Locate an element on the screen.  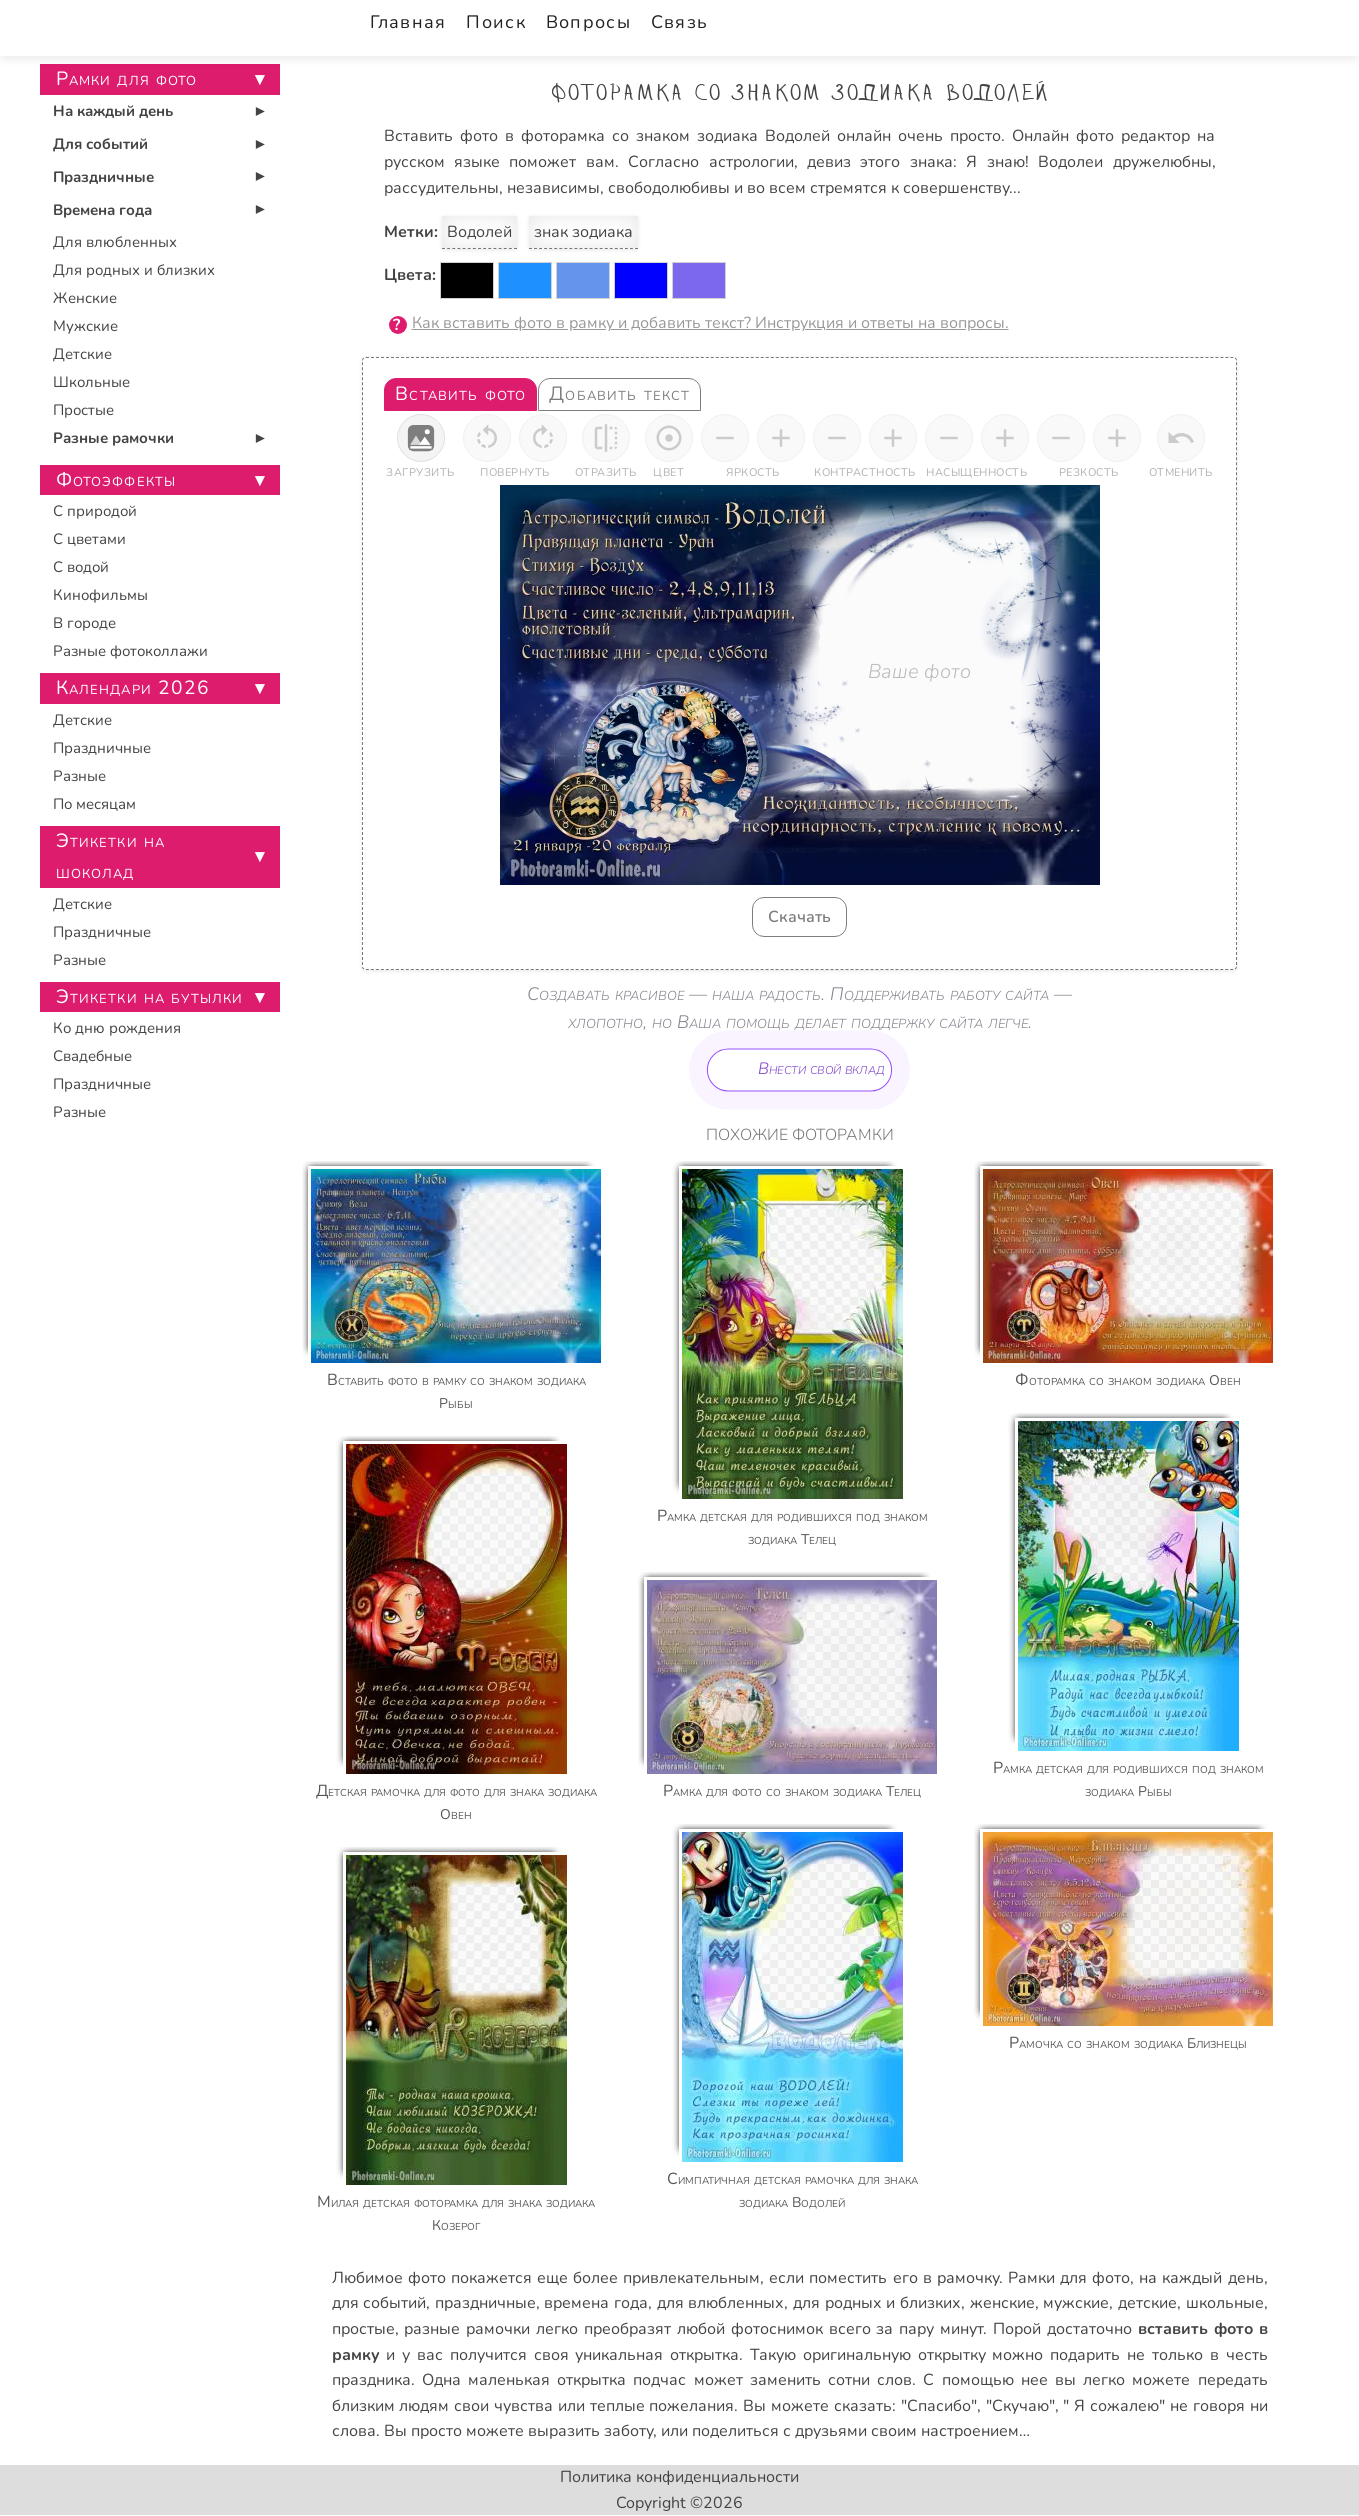
Политика конфиденциальности is located at coordinates (679, 2477).